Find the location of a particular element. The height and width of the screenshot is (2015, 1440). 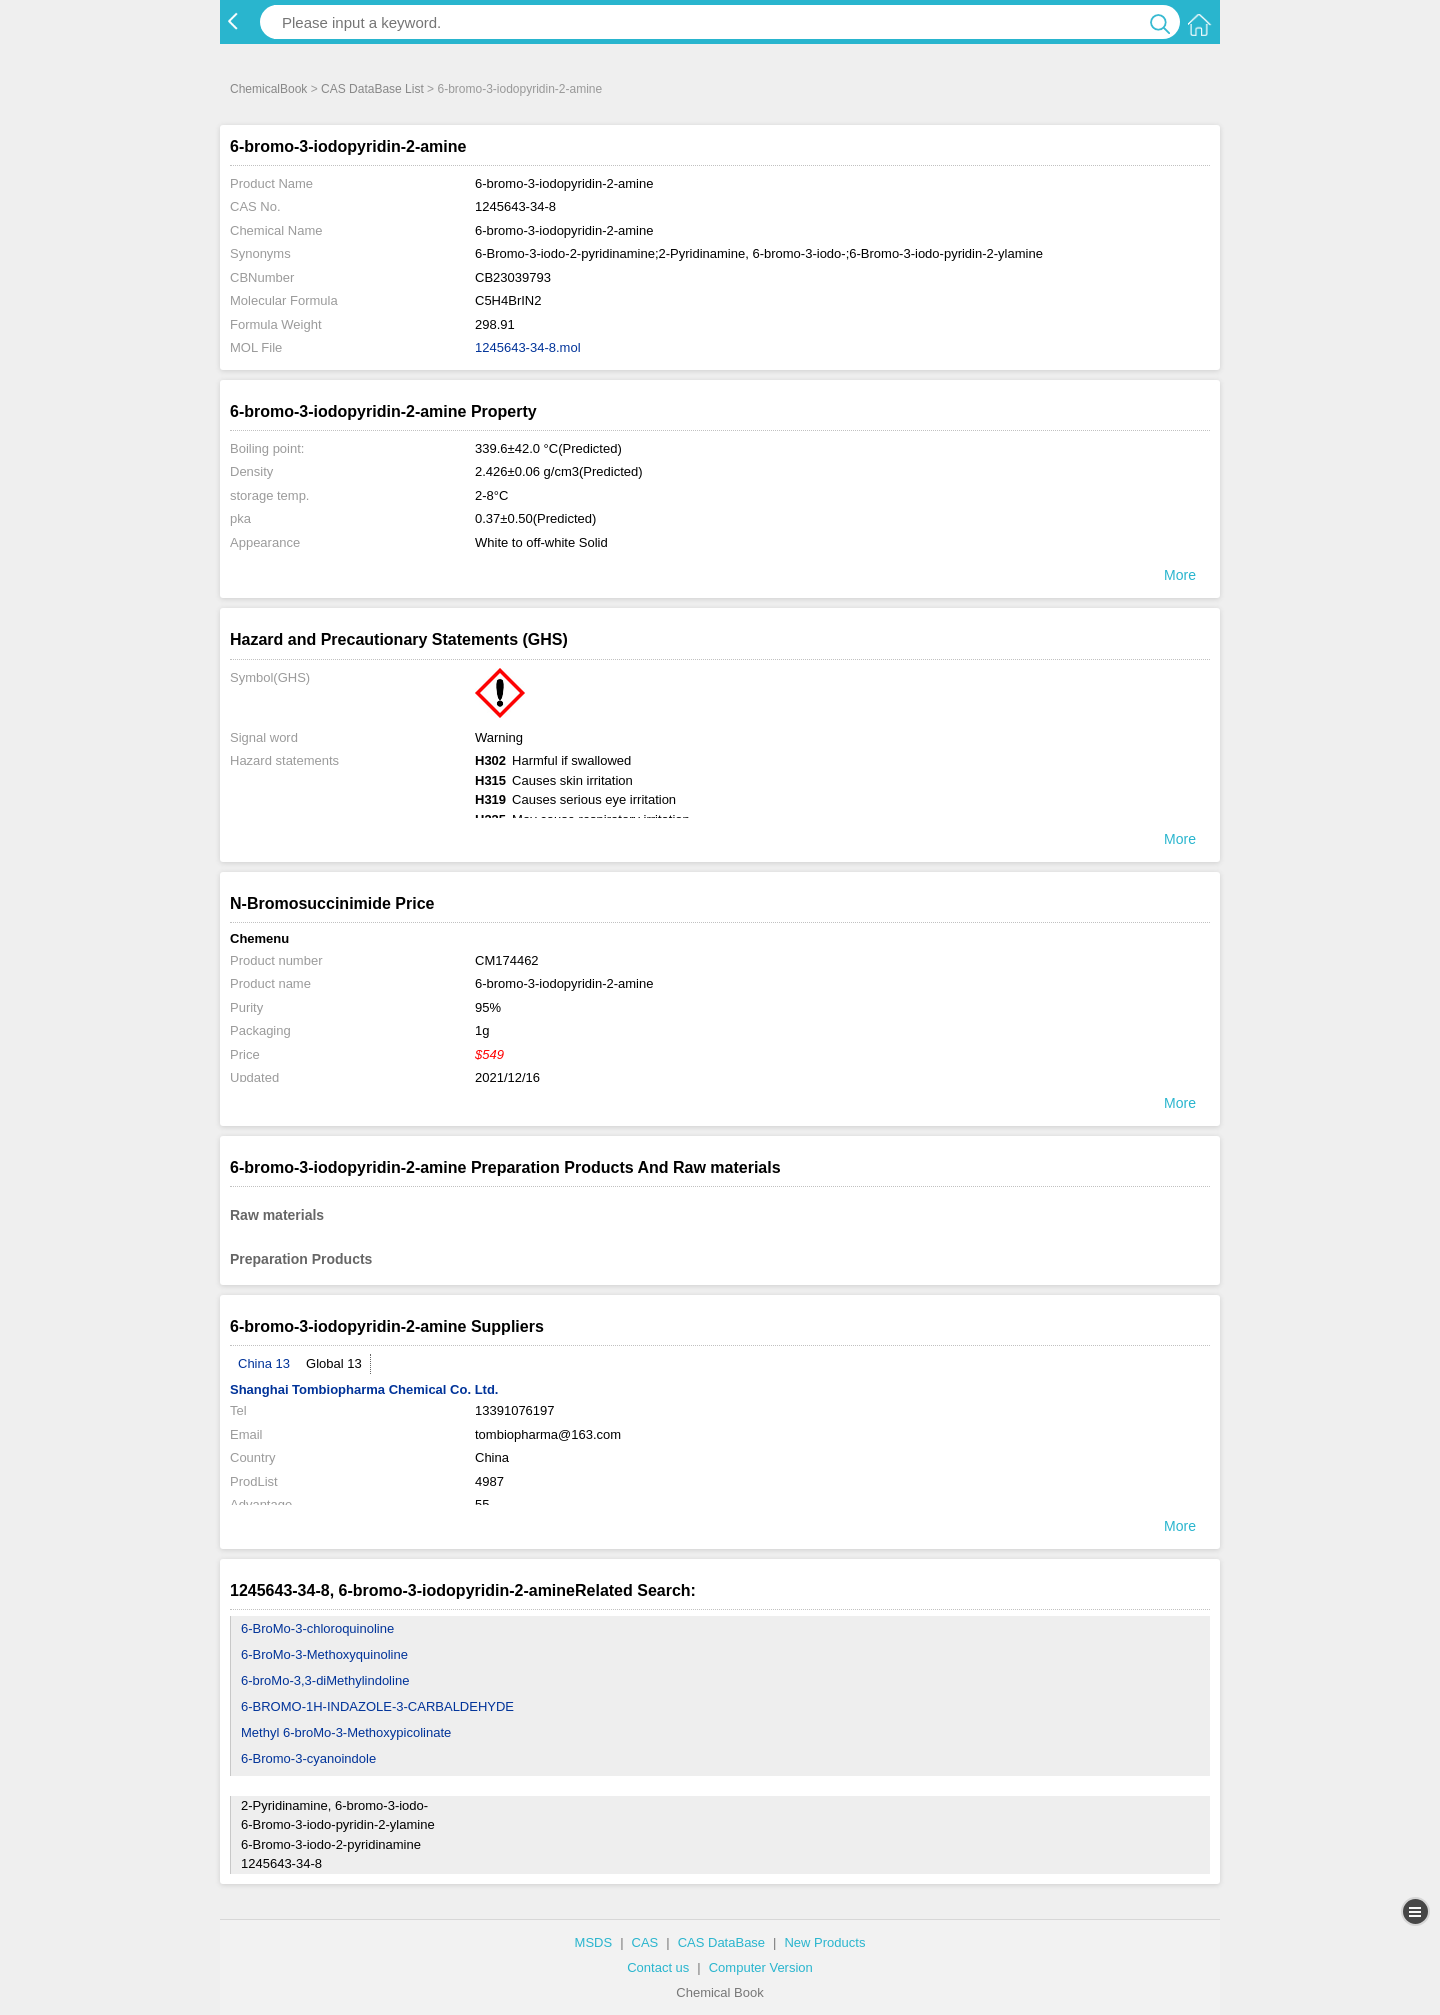

Shanghai Tombiopharma Chemical Co. Ltd. is located at coordinates (364, 1389).